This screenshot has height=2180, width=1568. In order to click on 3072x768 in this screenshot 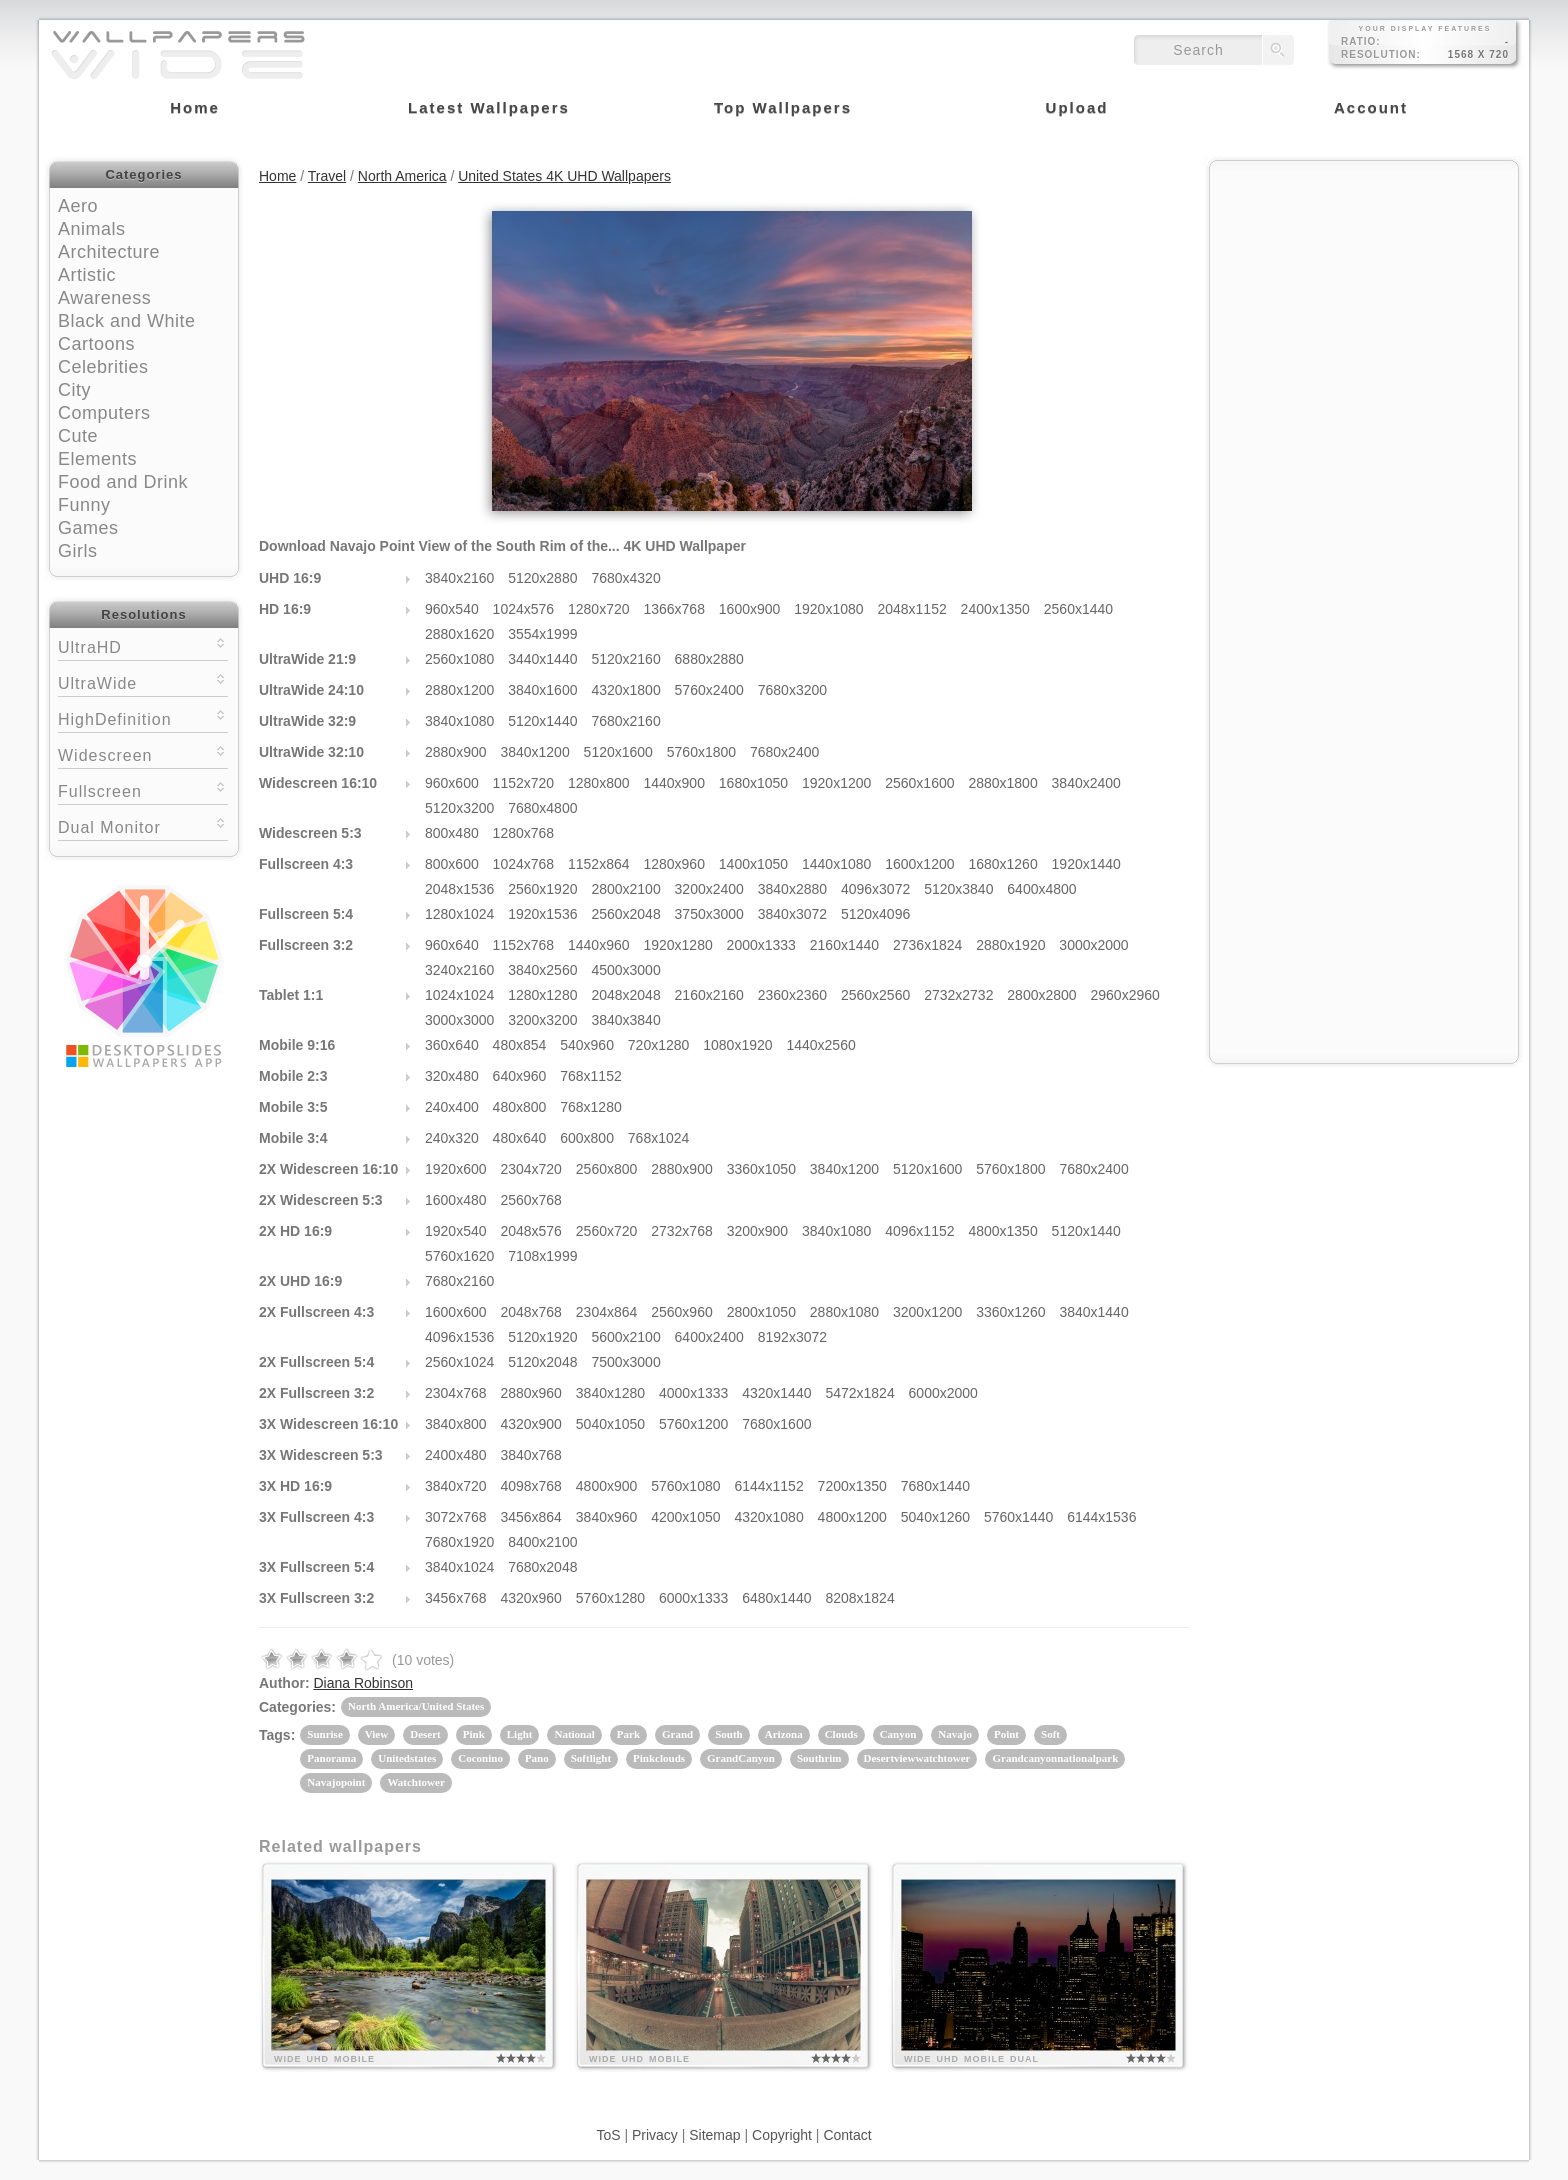, I will do `click(456, 1517)`.